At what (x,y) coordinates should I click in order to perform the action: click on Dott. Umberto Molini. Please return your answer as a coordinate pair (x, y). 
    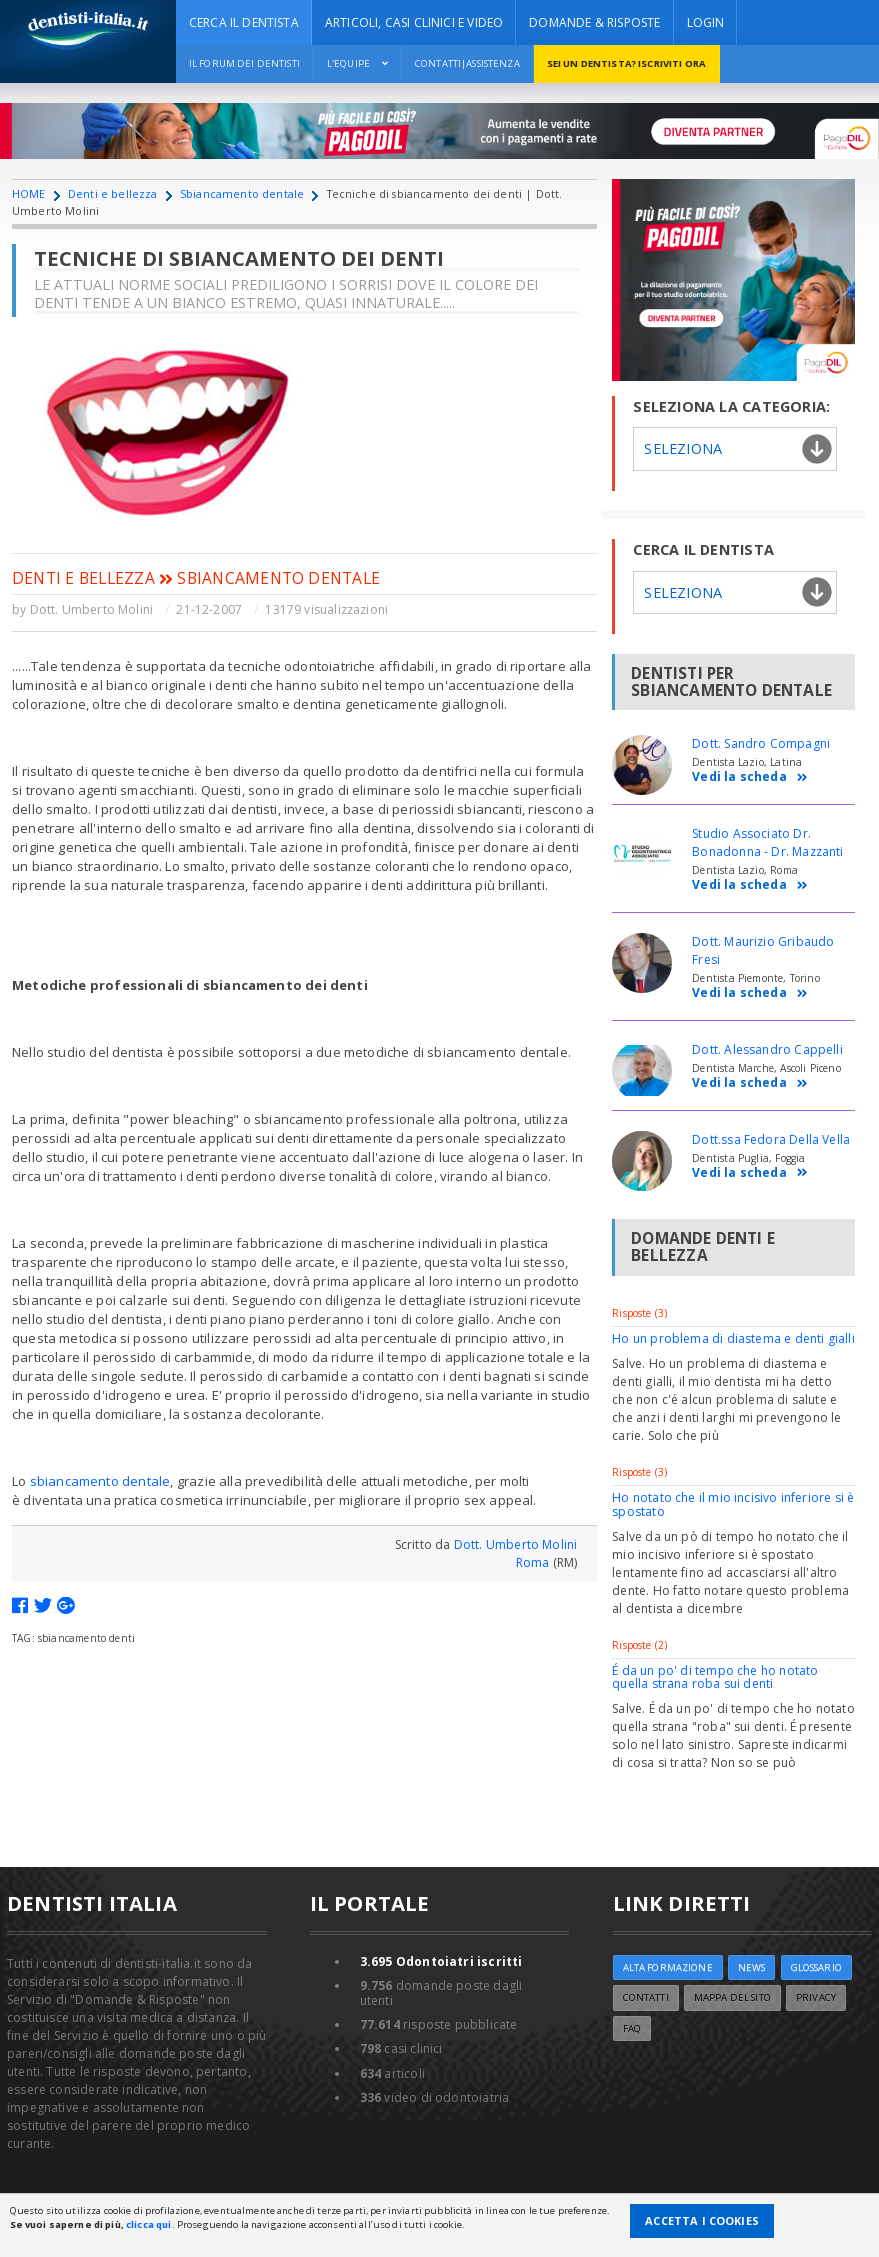
    Looking at the image, I should click on (92, 609).